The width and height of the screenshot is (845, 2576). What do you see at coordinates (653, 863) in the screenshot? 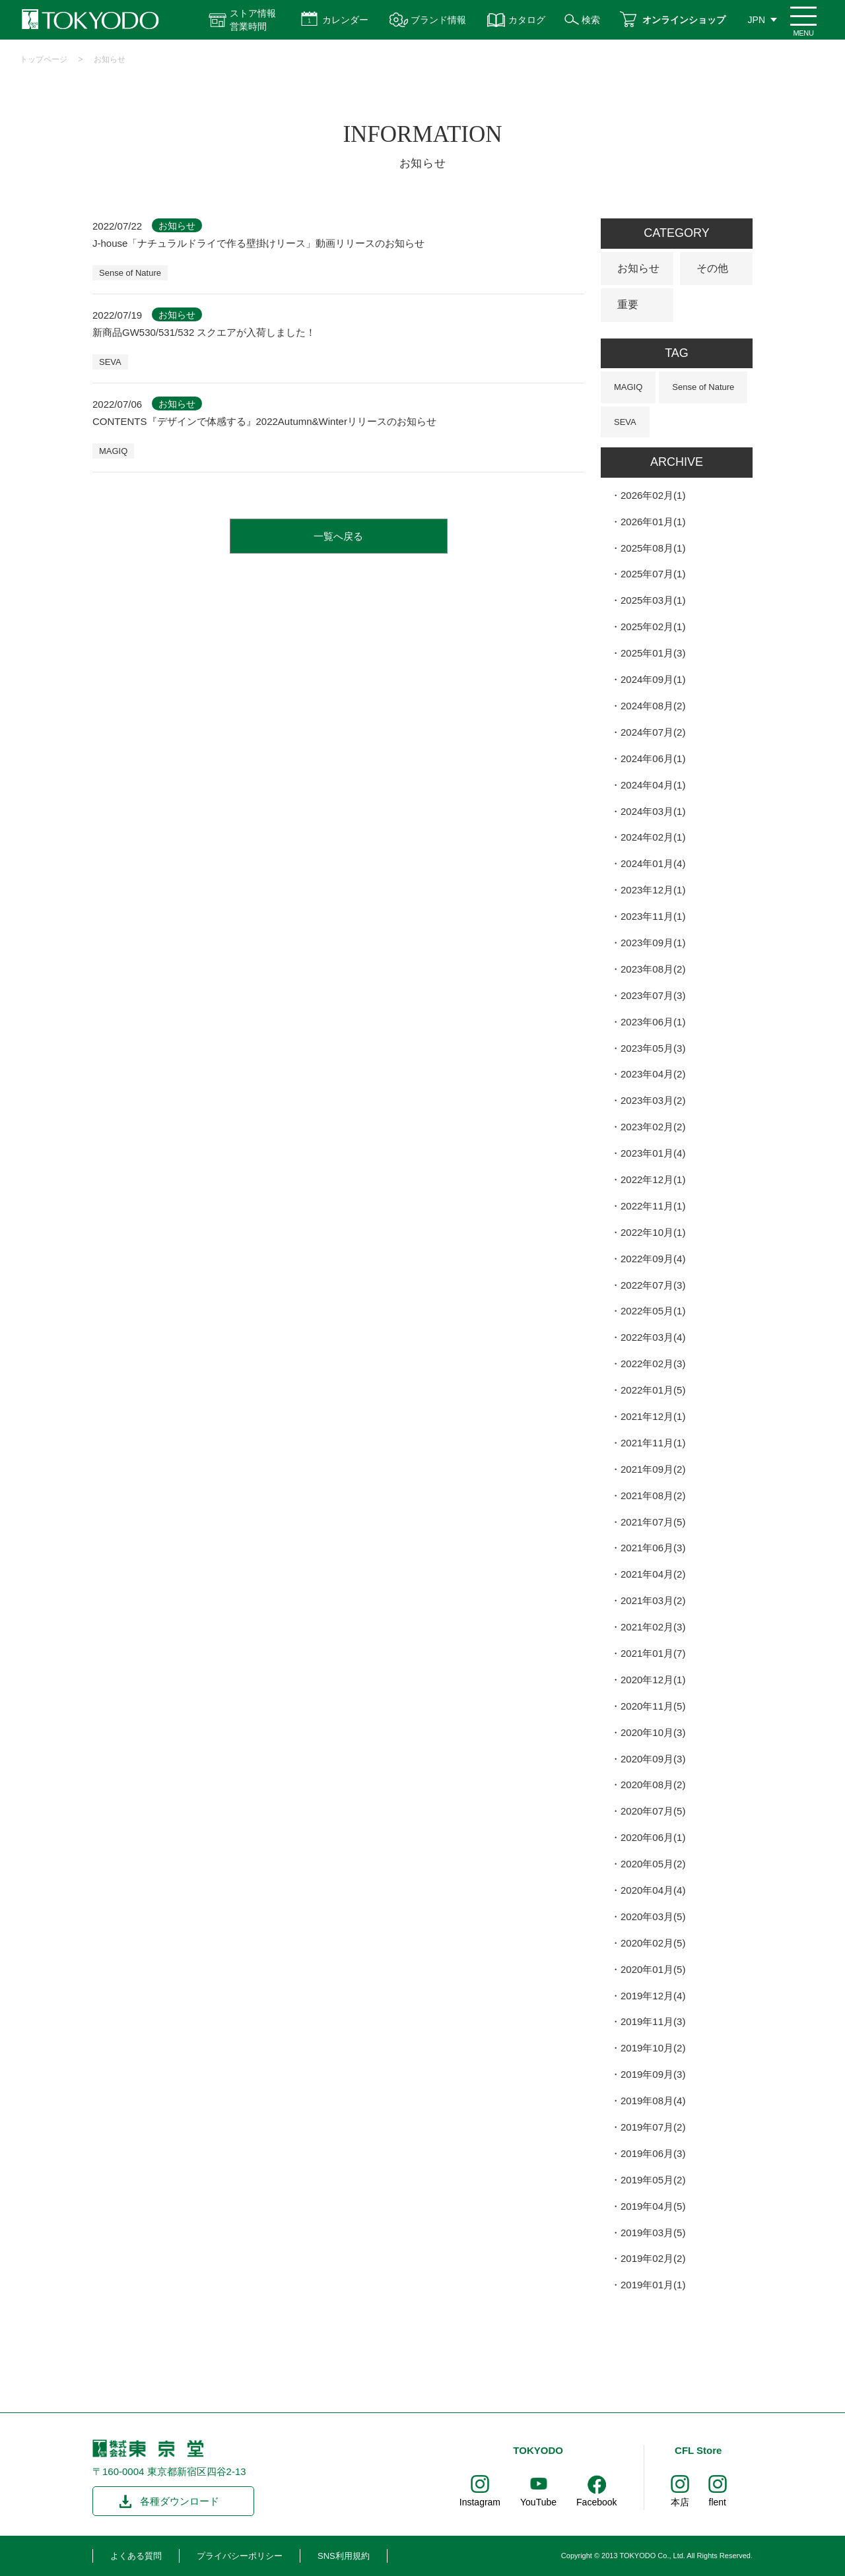
I see `2024年01月(4)` at bounding box center [653, 863].